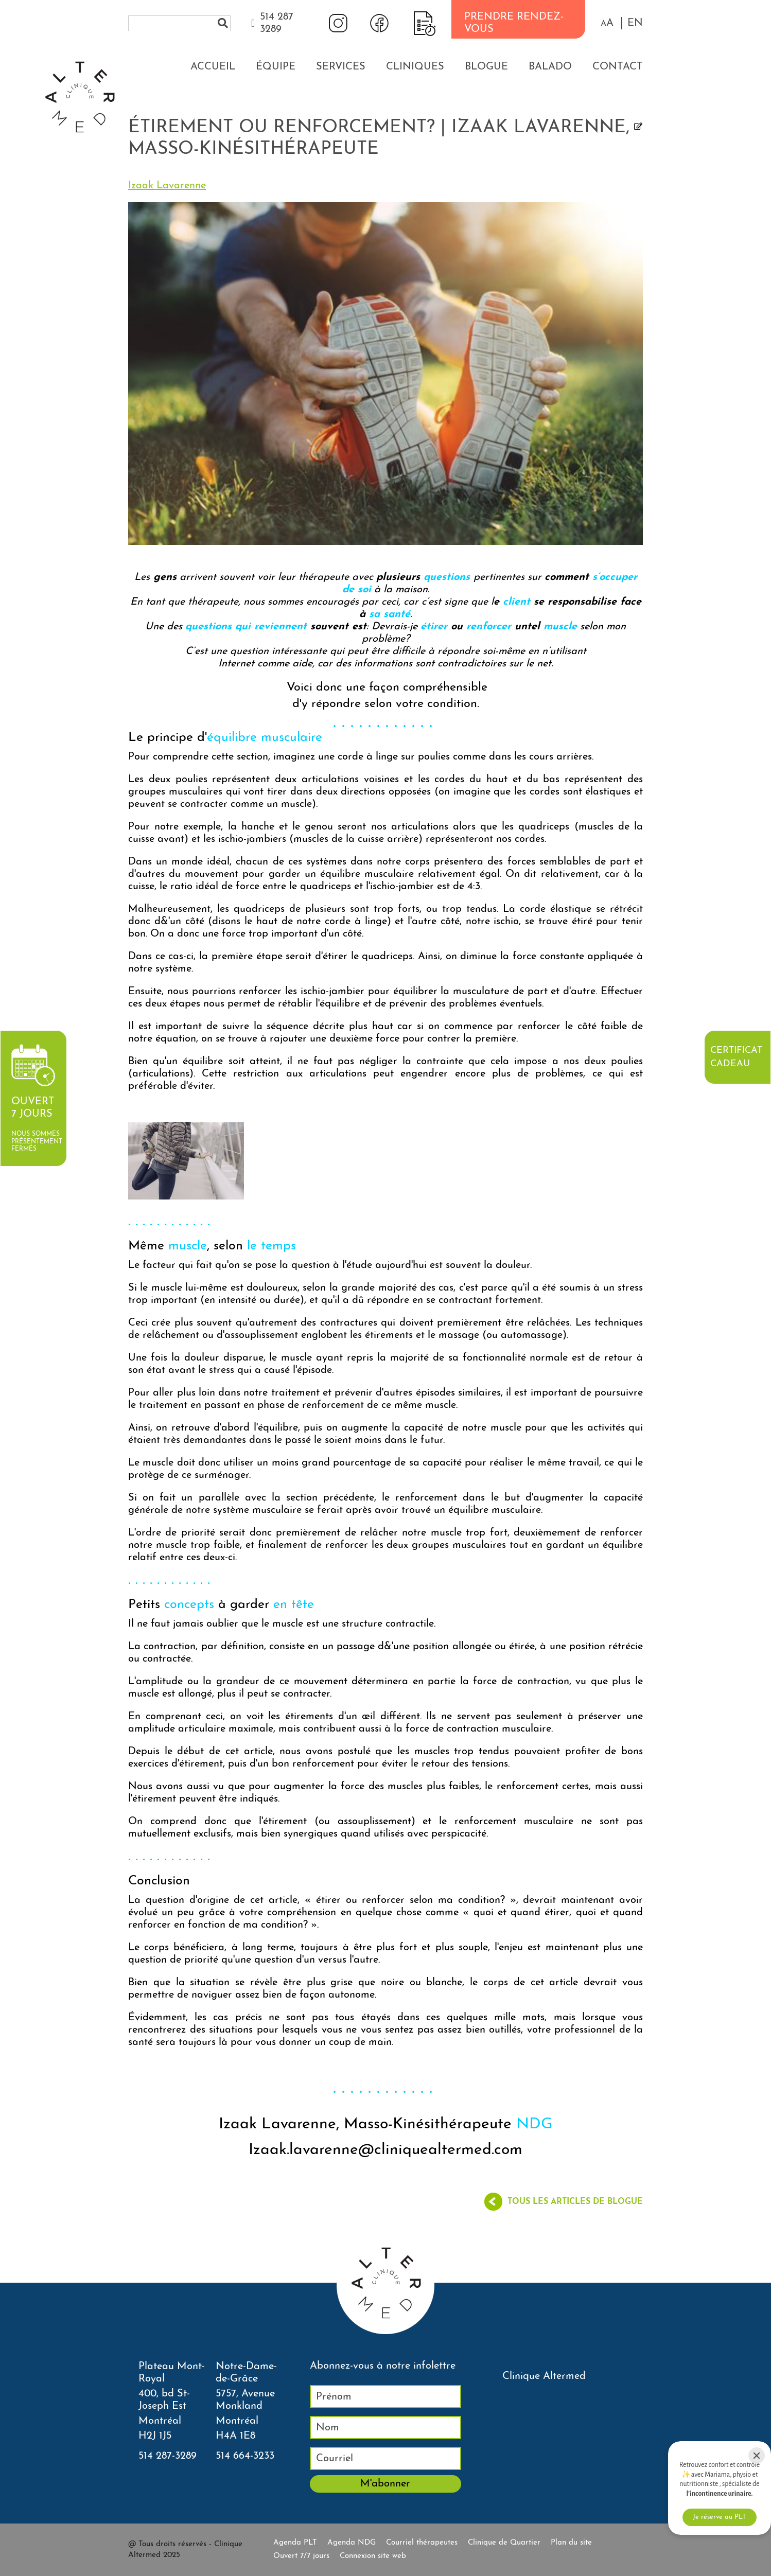 This screenshot has height=2576, width=771. Describe the element at coordinates (340, 67) in the screenshot. I see `Services` at that location.